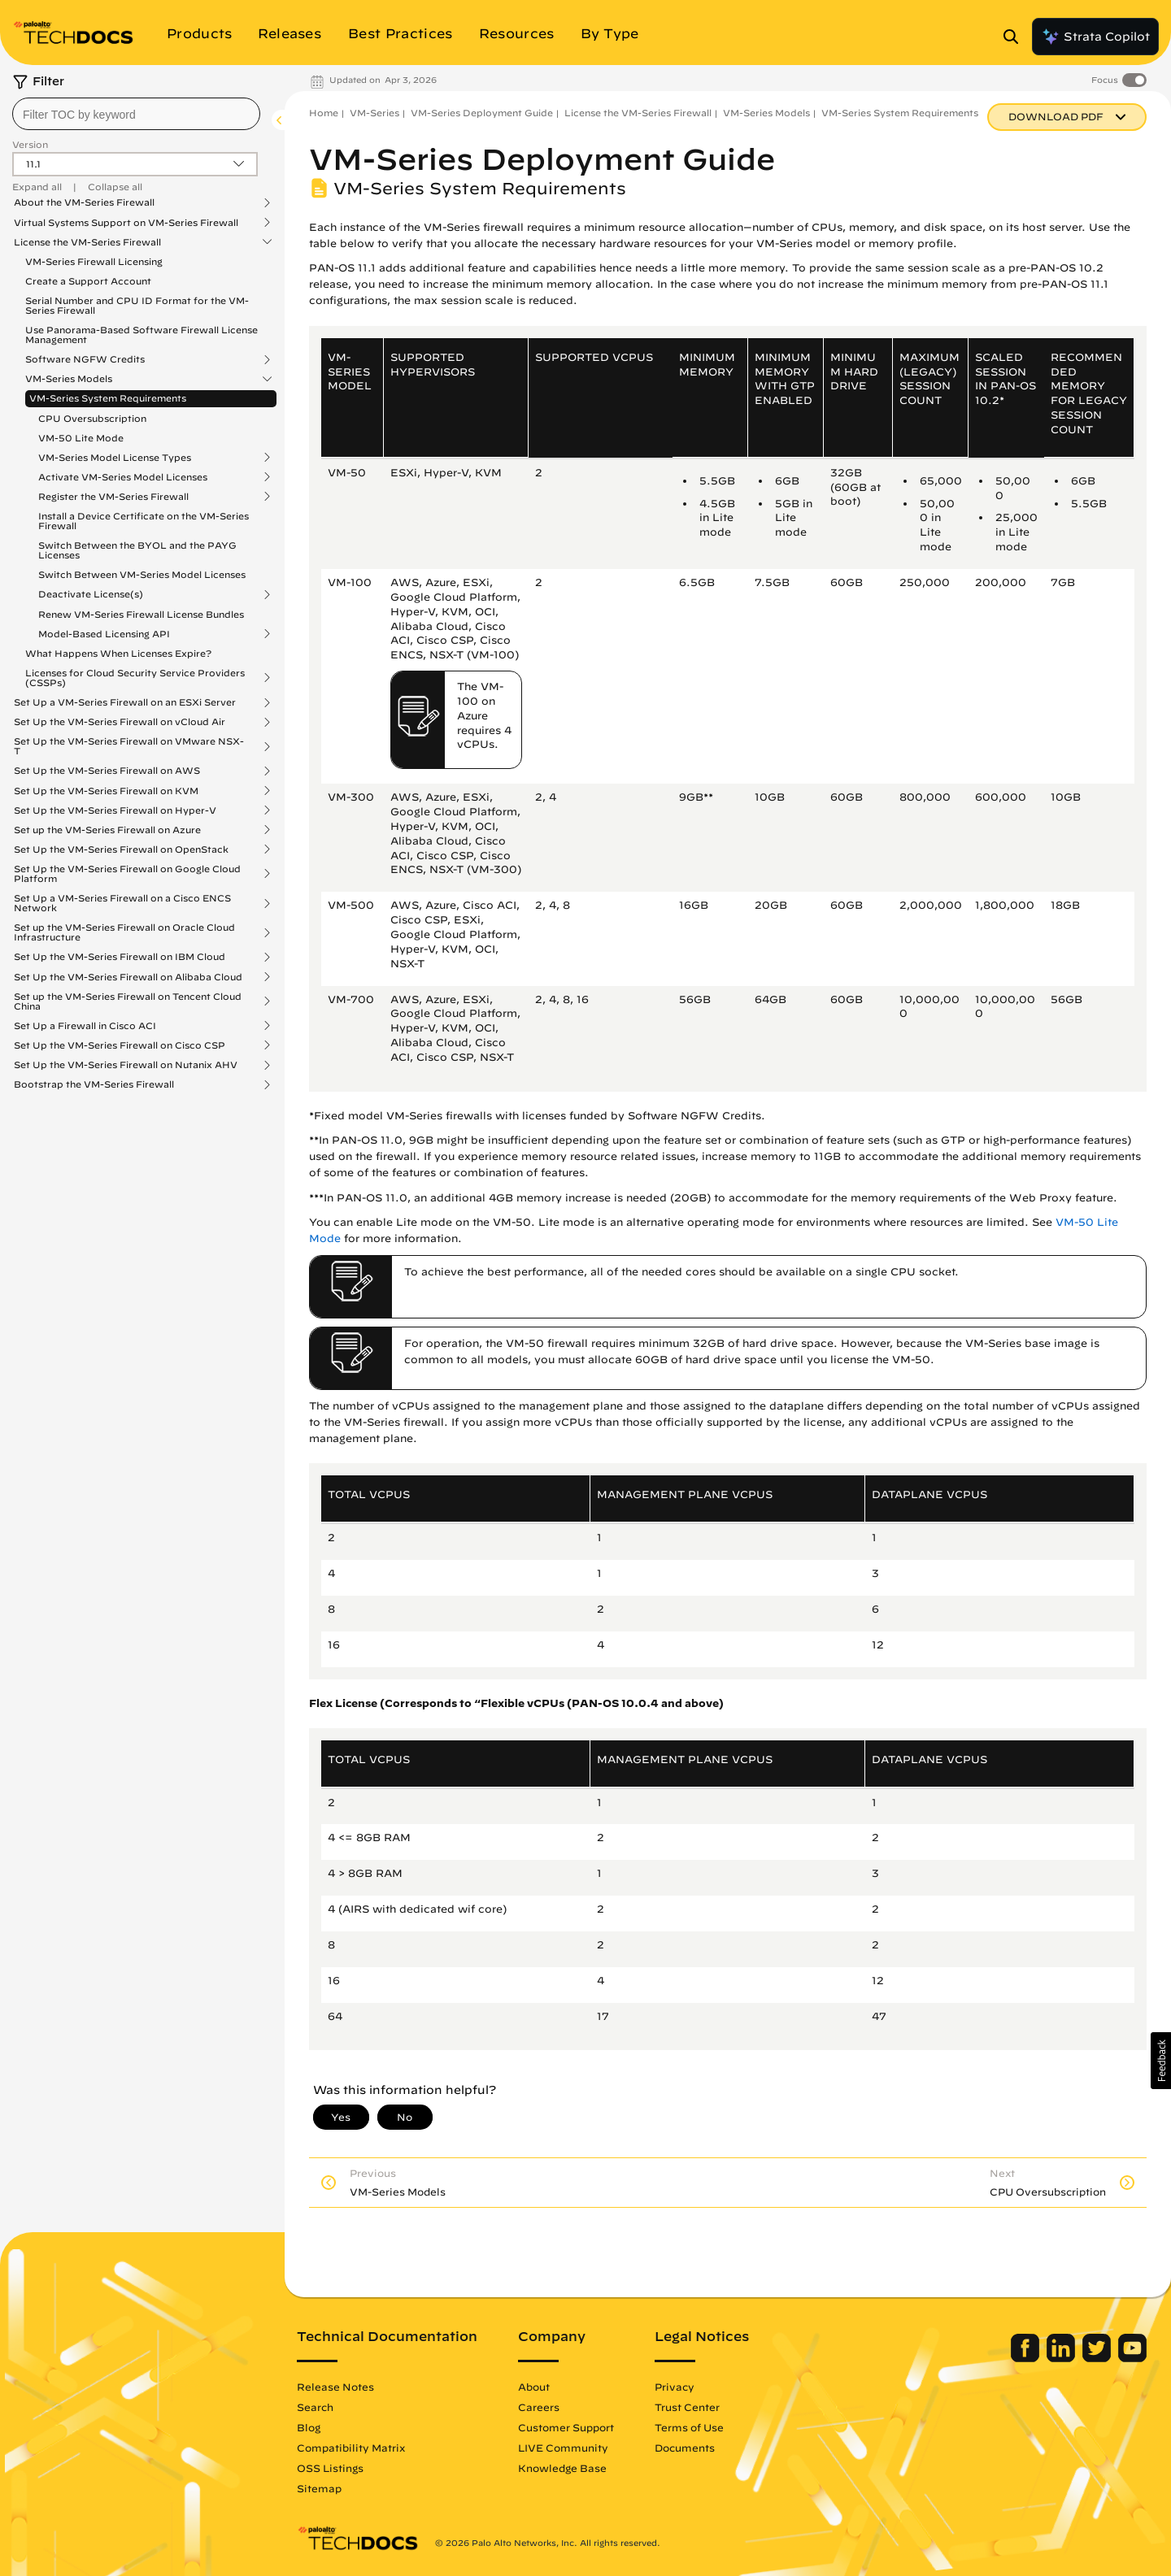 The image size is (1171, 2576). Describe the element at coordinates (125, 1065) in the screenshot. I see `Set Up the VM-Series Firewall on Nutanix AHV` at that location.